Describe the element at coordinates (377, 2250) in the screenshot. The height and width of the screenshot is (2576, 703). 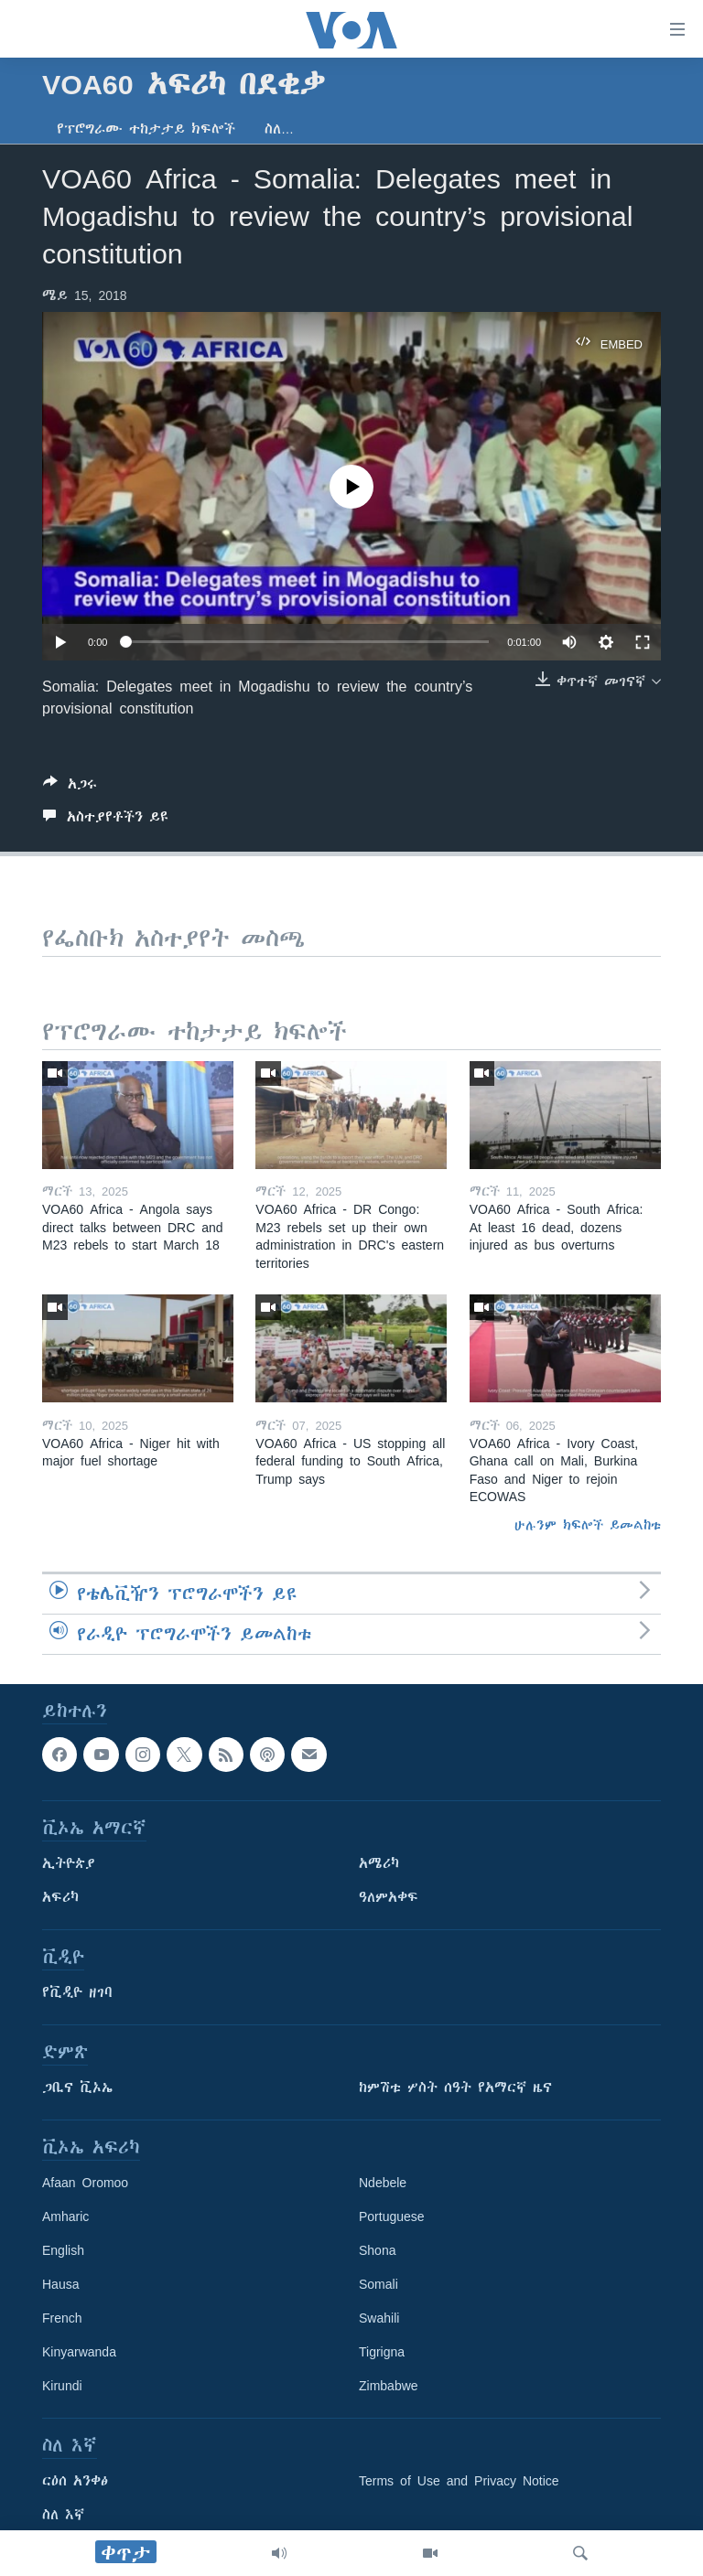
I see `Shona` at that location.